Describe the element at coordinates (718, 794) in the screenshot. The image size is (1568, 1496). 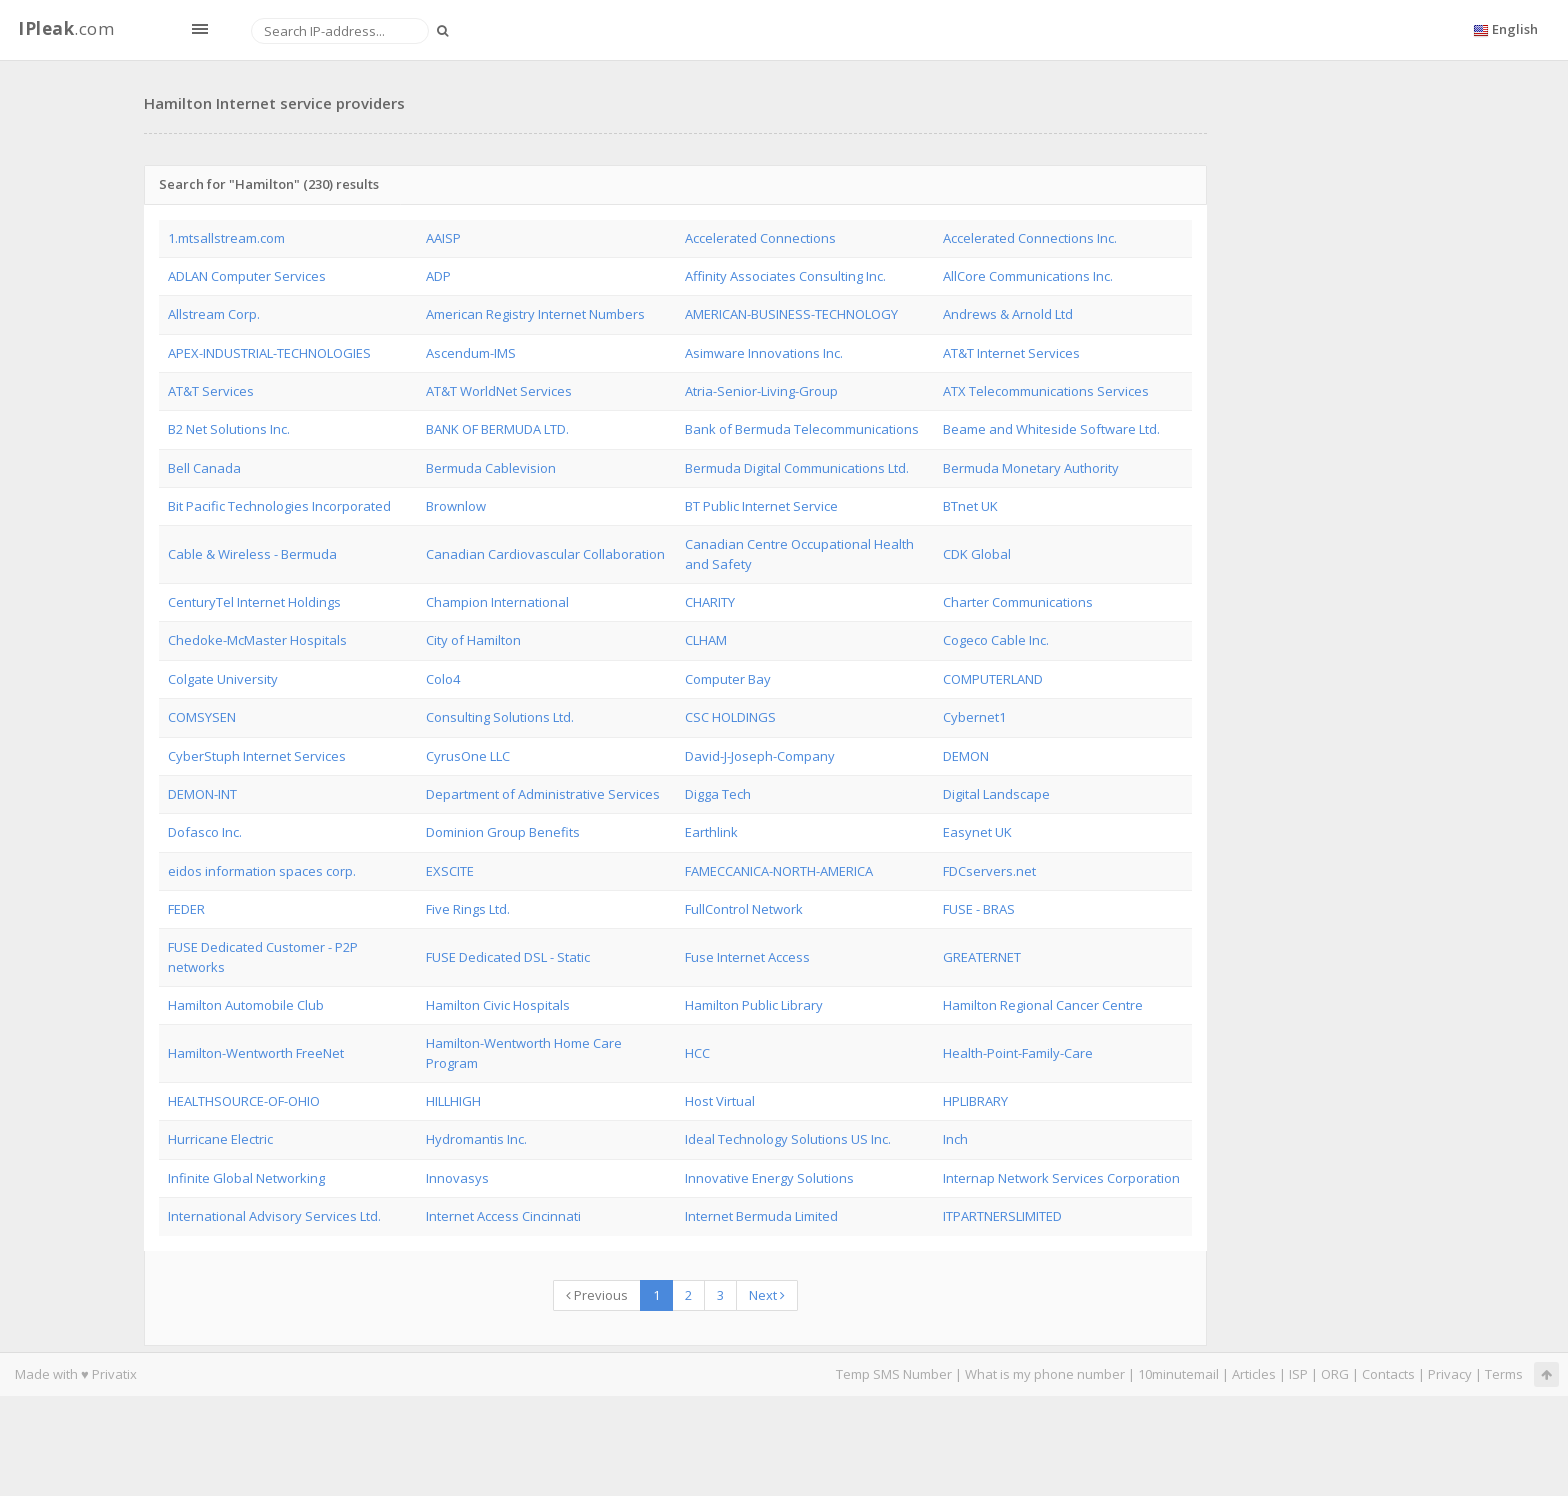
I see `Digga Tech` at that location.